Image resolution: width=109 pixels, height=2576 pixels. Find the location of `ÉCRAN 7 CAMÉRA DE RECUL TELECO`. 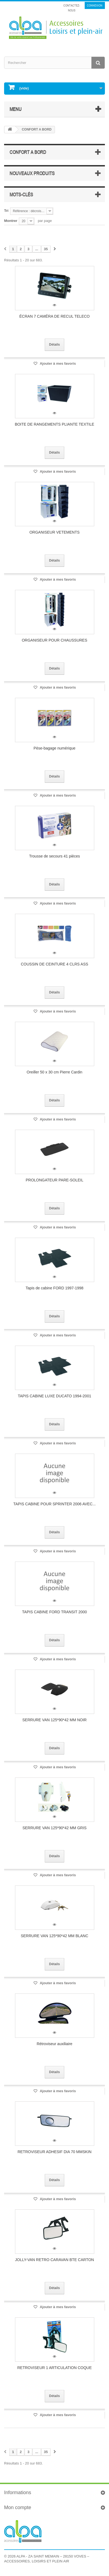

ÉCRAN 7 CAMÉRA DE RECUL TELECO is located at coordinates (54, 316).